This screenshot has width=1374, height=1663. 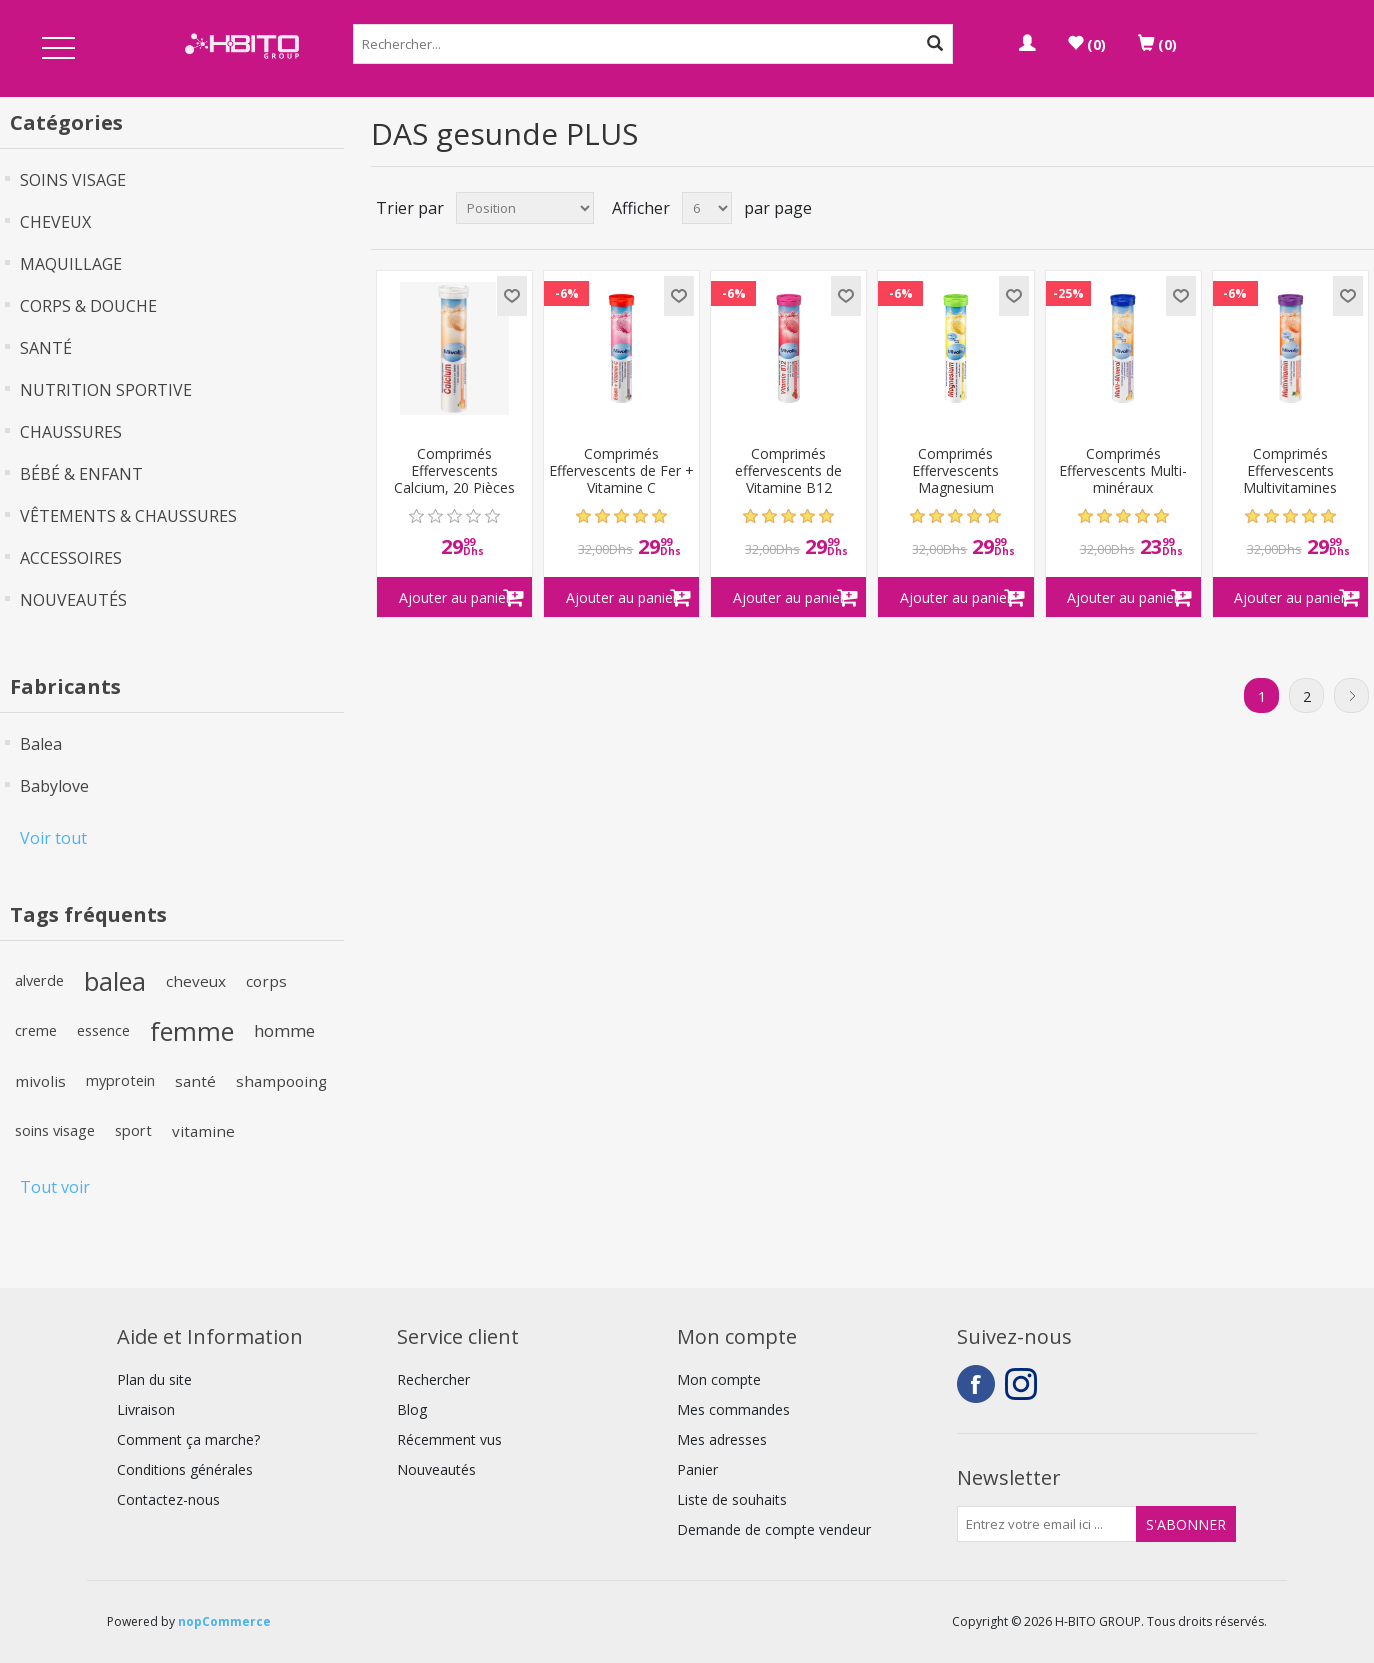 What do you see at coordinates (621, 471) in the screenshot?
I see `Comprimés Effervescents de Fer + Vitamine C` at bounding box center [621, 471].